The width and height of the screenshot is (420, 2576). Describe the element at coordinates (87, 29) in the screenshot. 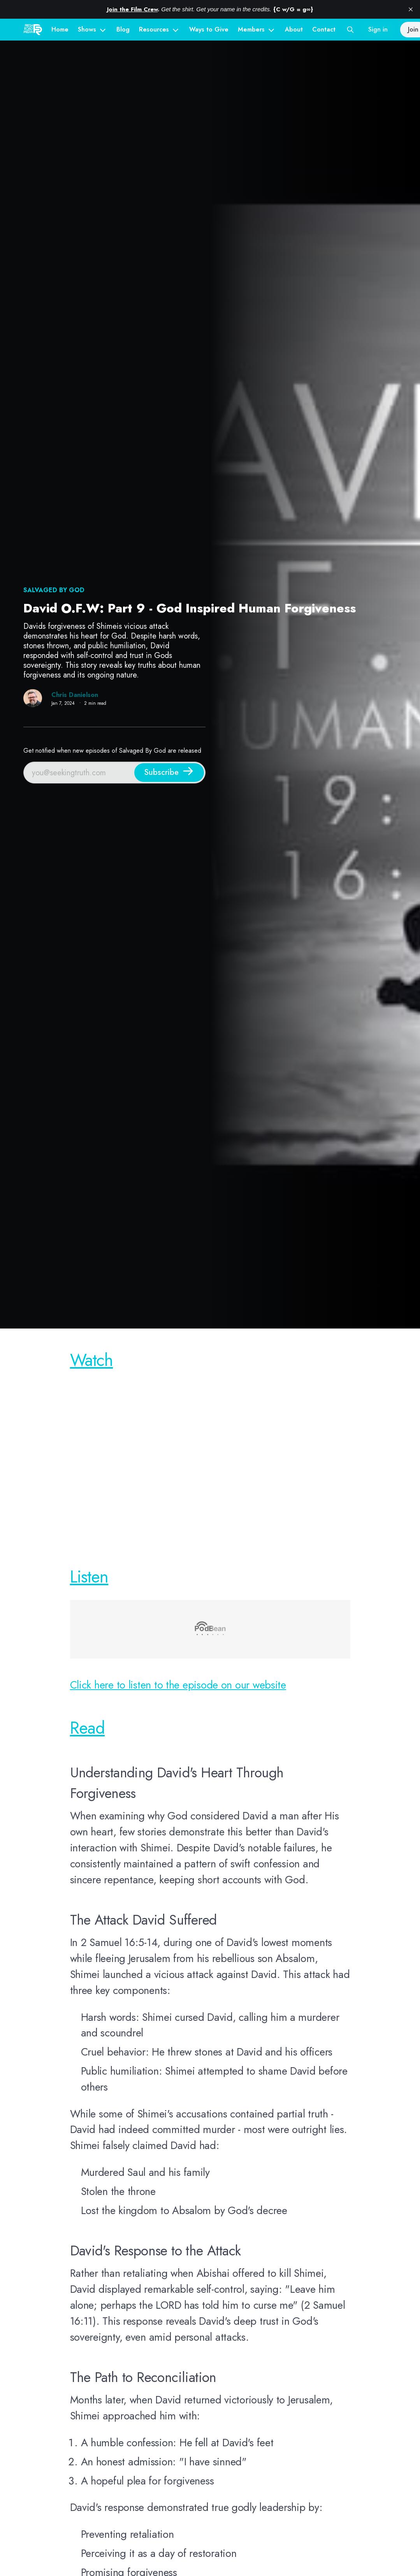

I see `Shows` at that location.